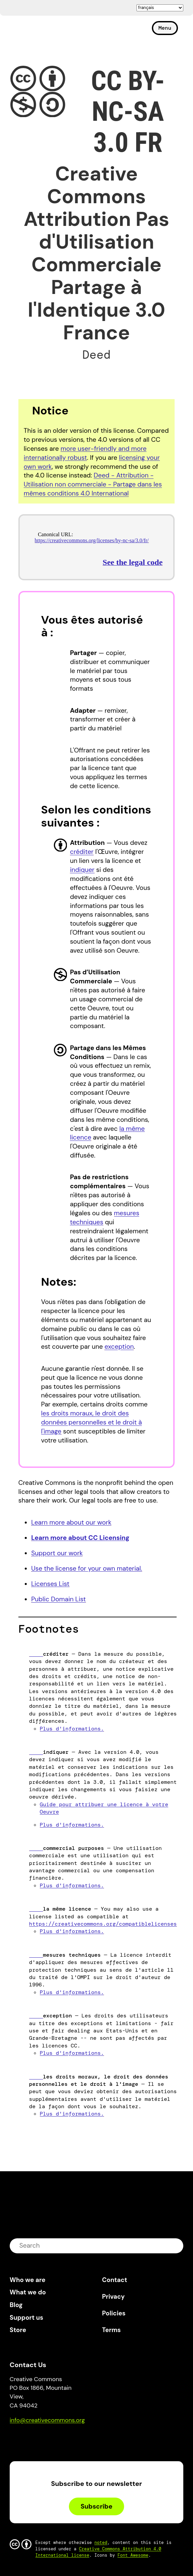  I want to click on Creative Commons, so click(42, 30).